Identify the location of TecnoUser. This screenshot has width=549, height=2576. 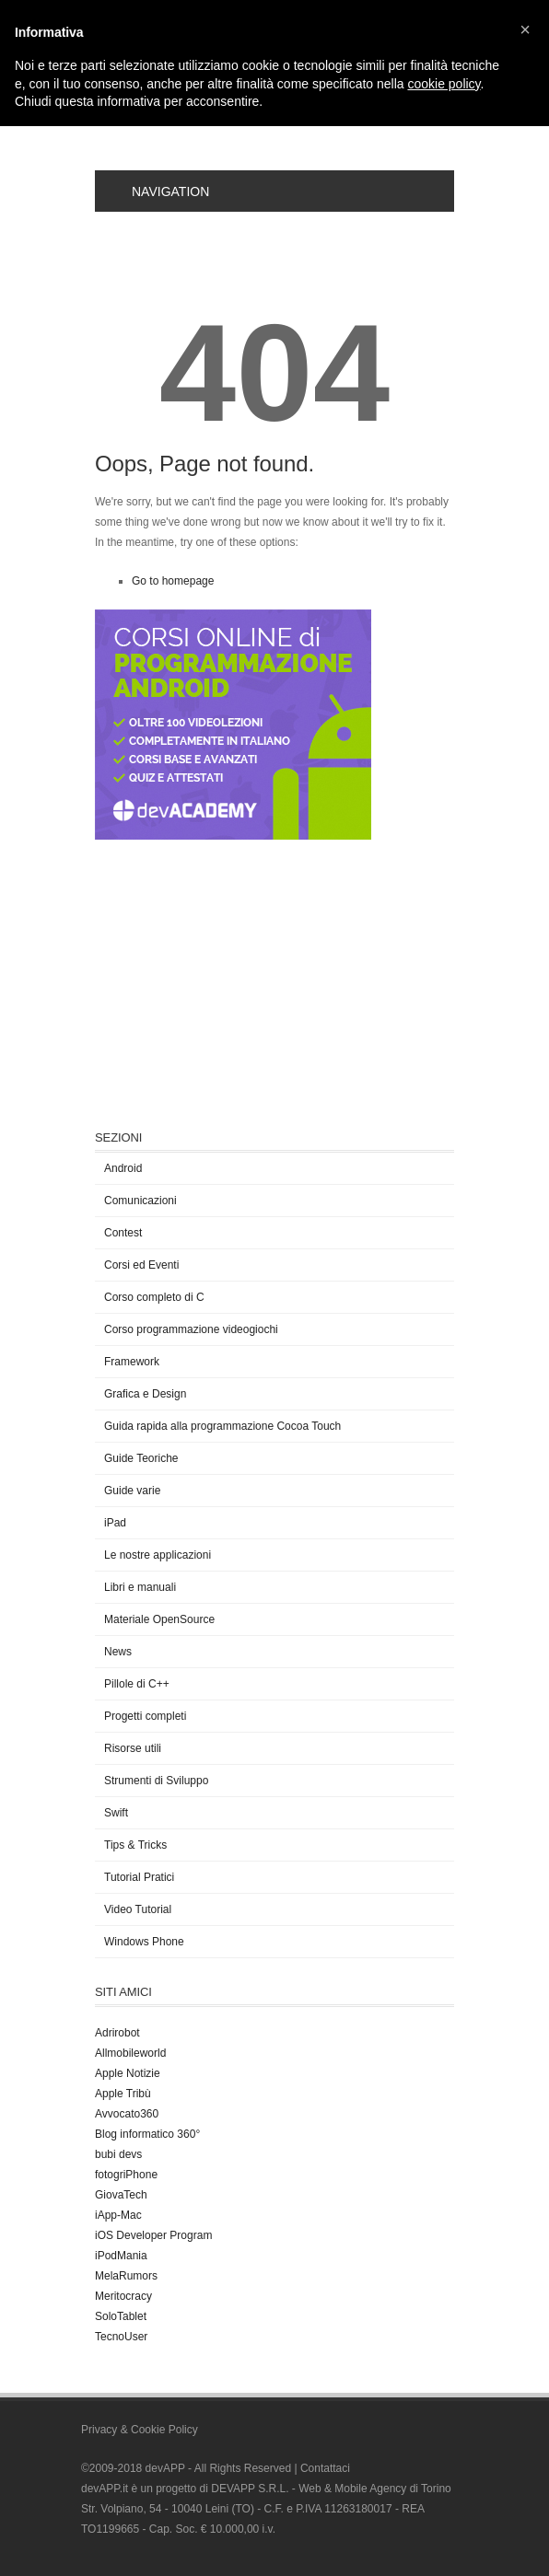
(121, 2336).